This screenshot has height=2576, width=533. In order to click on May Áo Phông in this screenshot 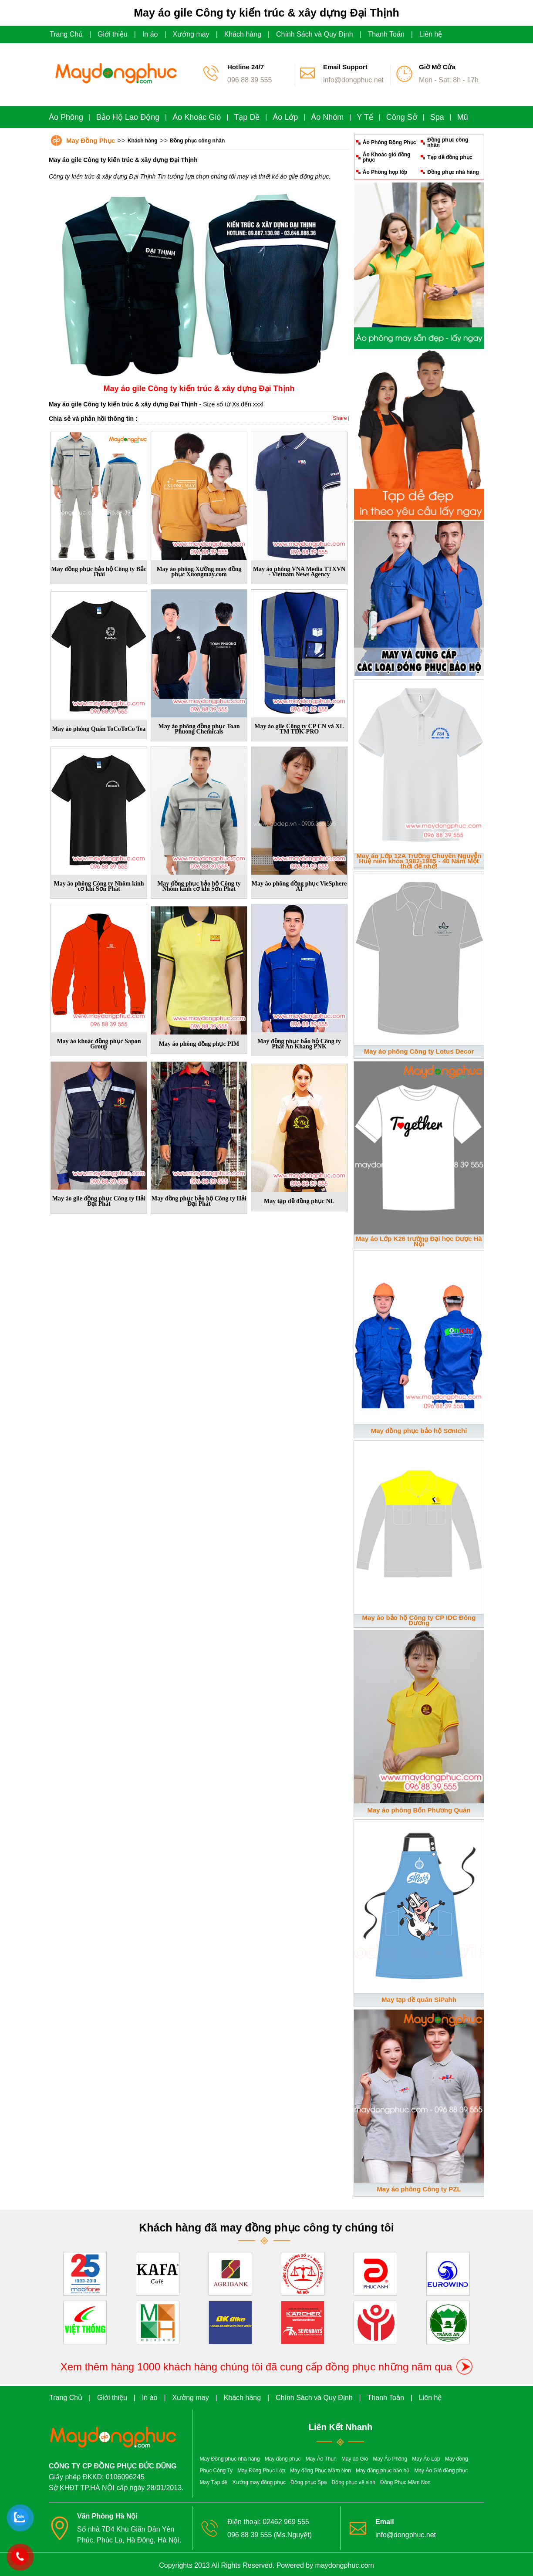, I will do `click(390, 2459)`.